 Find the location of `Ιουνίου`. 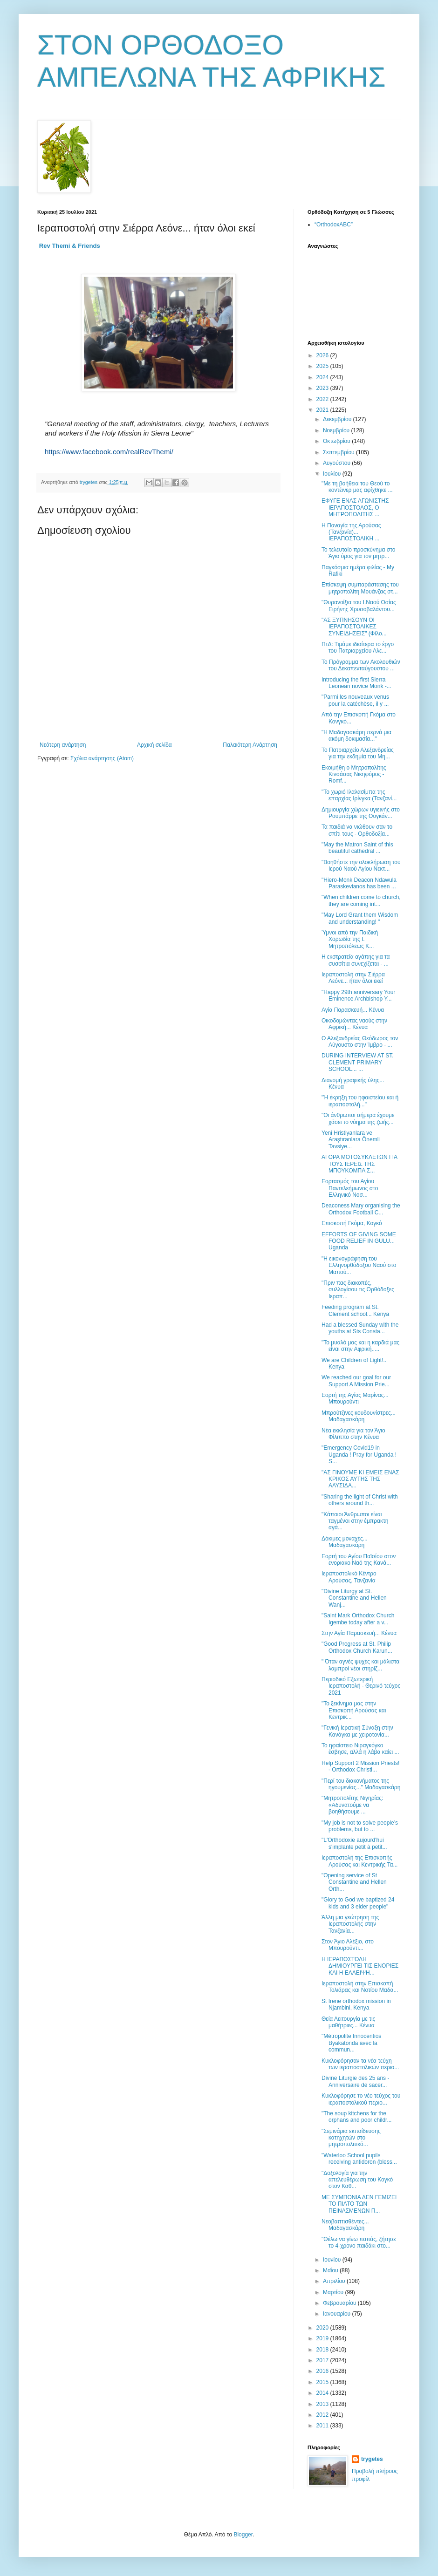

Ιουνίου is located at coordinates (332, 2259).